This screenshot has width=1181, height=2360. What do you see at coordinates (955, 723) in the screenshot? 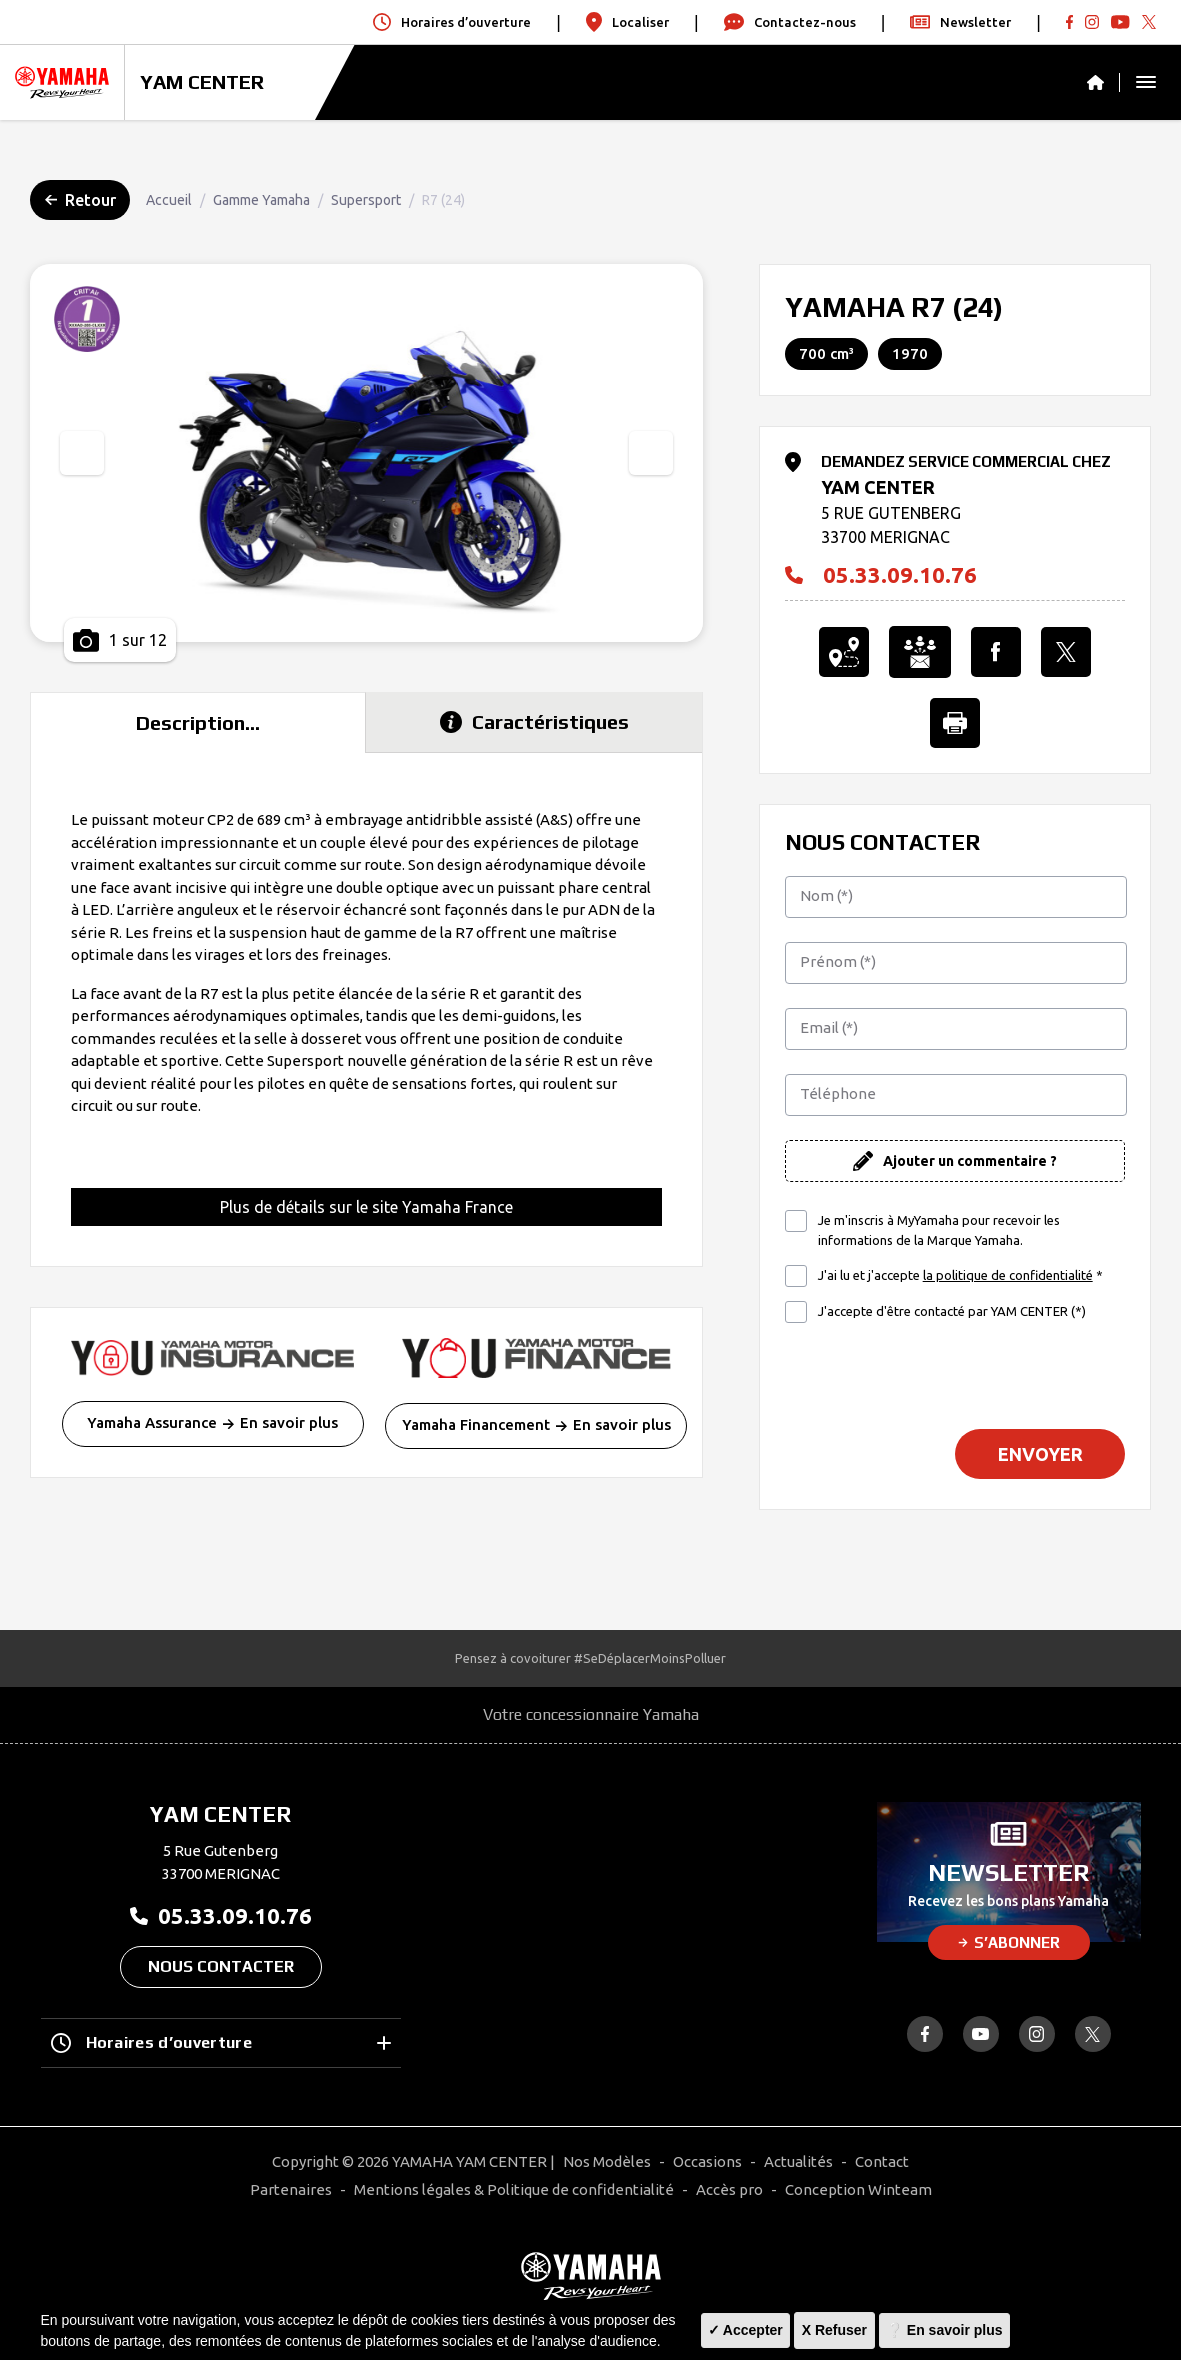
I see `[Imprimer cette Annonce]` at bounding box center [955, 723].